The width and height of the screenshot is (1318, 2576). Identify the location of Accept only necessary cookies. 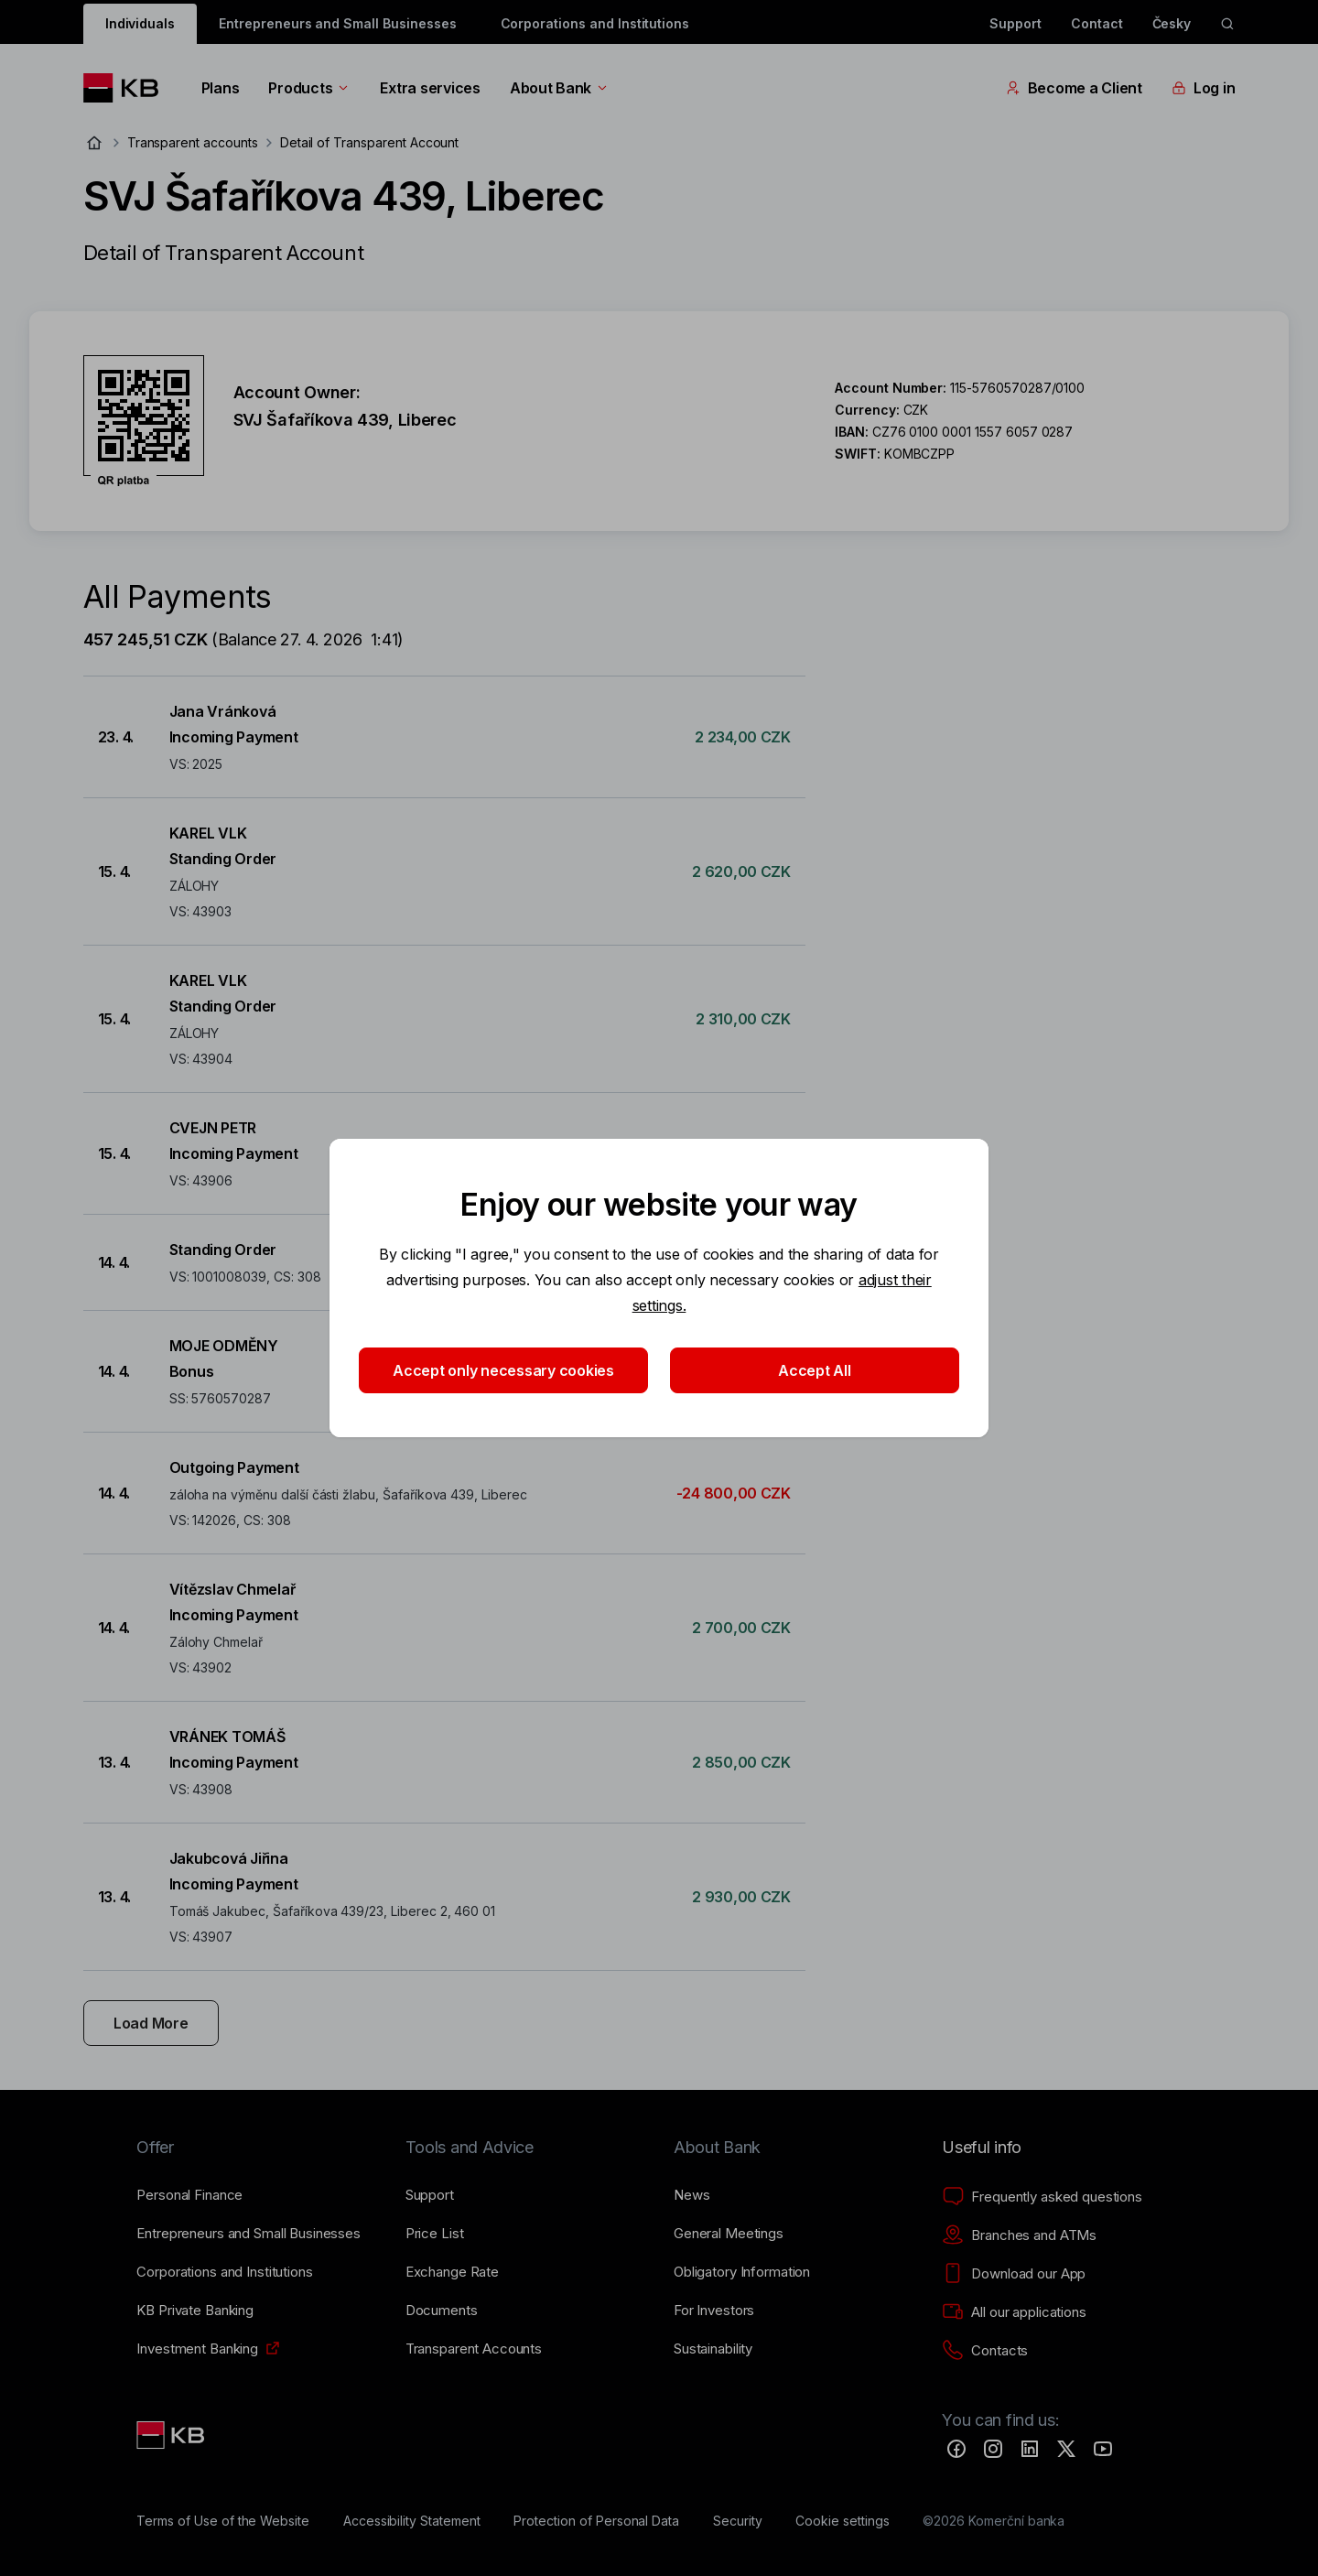
(503, 1370).